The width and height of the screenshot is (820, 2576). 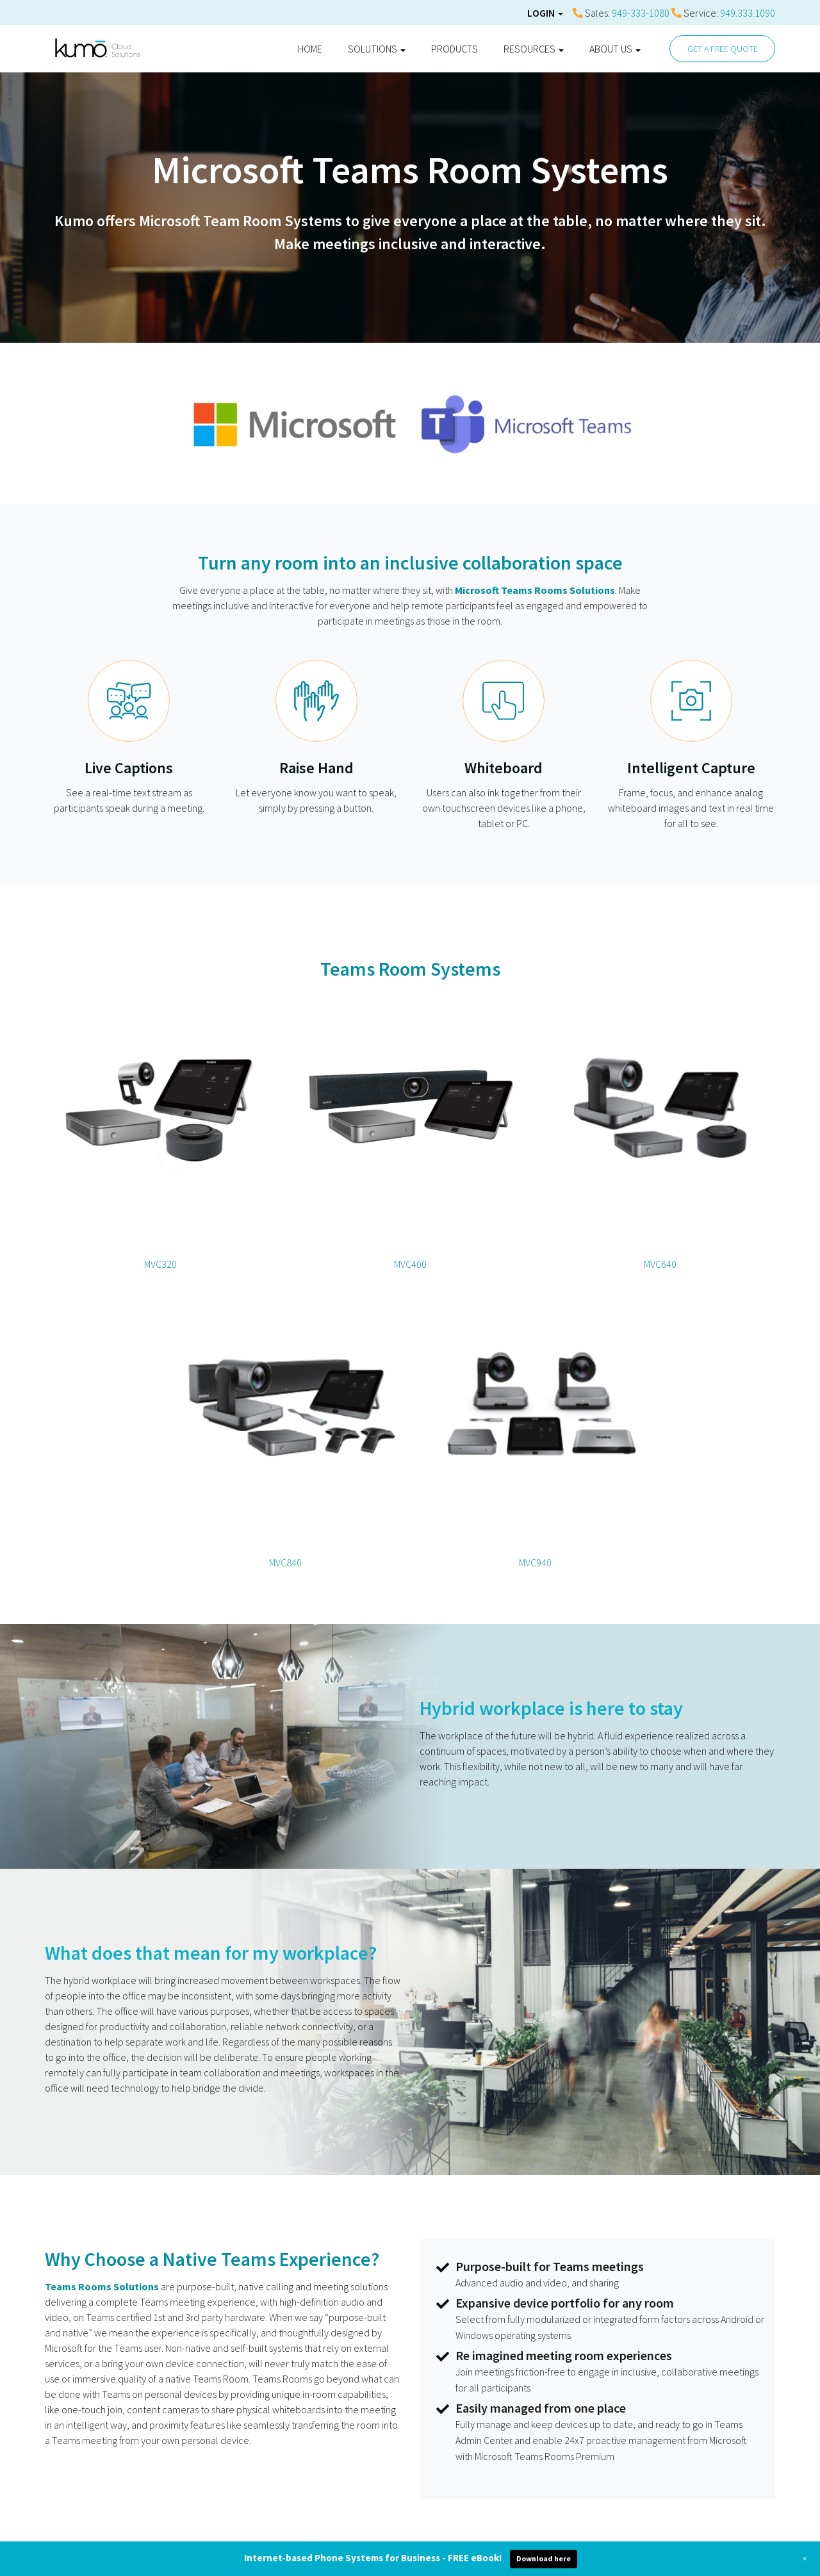 What do you see at coordinates (310, 48) in the screenshot?
I see `Home` at bounding box center [310, 48].